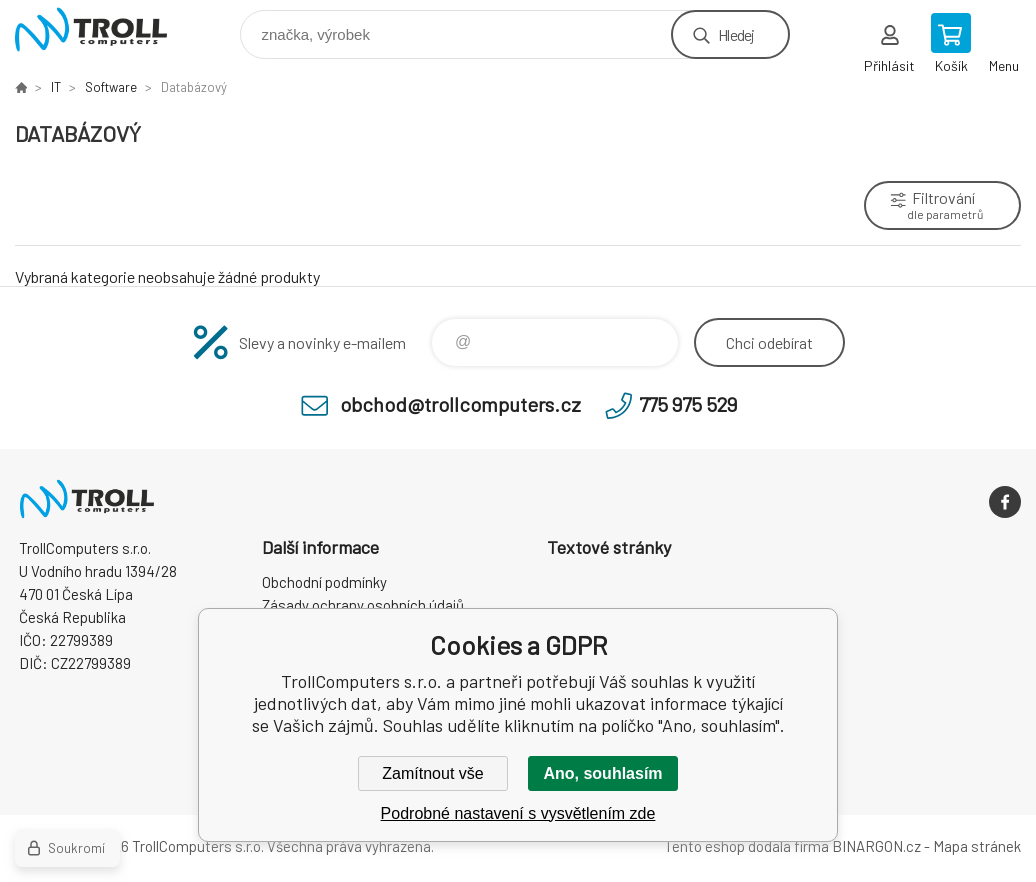 Image resolution: width=1036 pixels, height=882 pixels. Describe the element at coordinates (56, 87) in the screenshot. I see `IT` at that location.